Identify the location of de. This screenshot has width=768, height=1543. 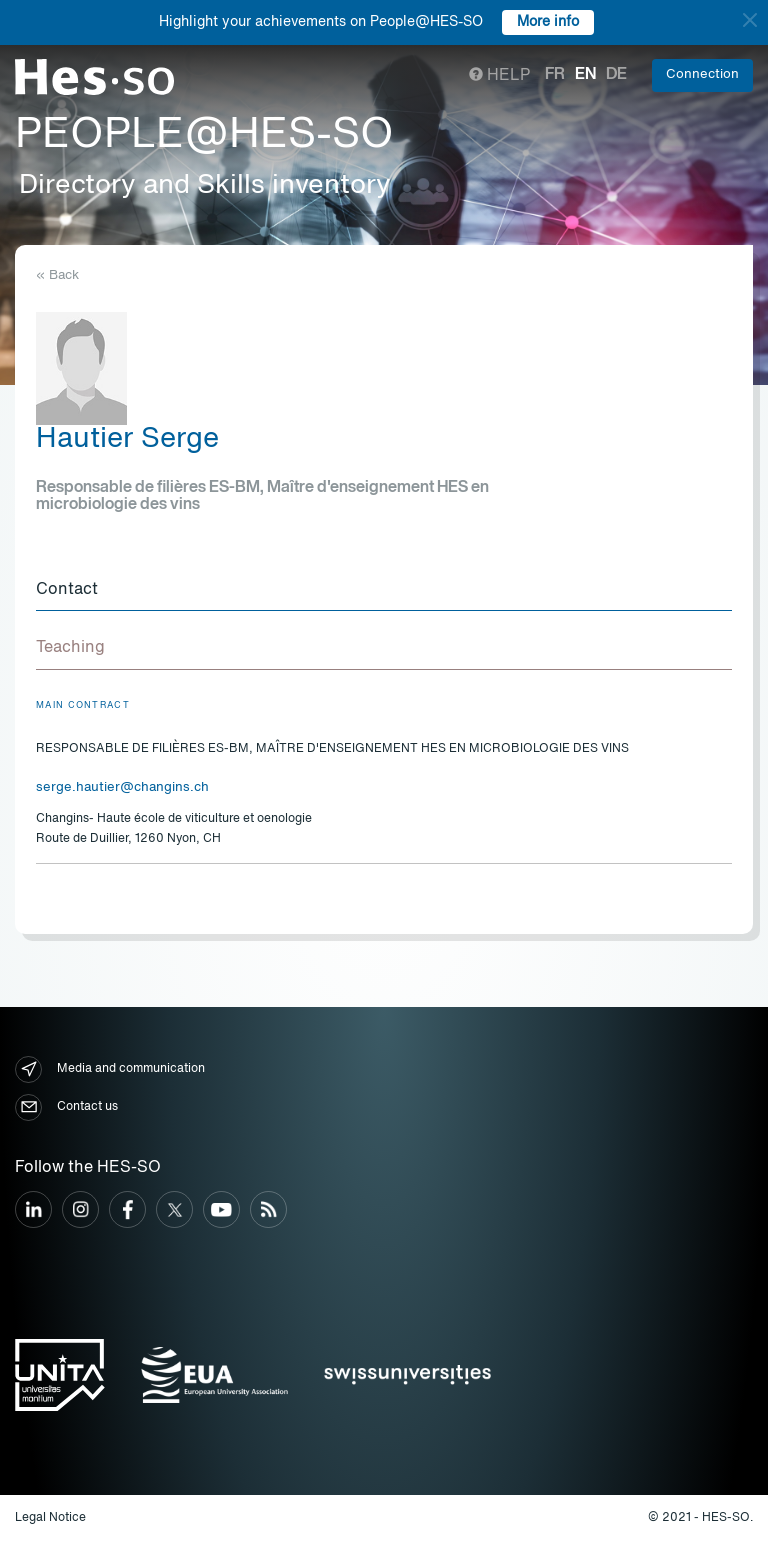
(616, 75).